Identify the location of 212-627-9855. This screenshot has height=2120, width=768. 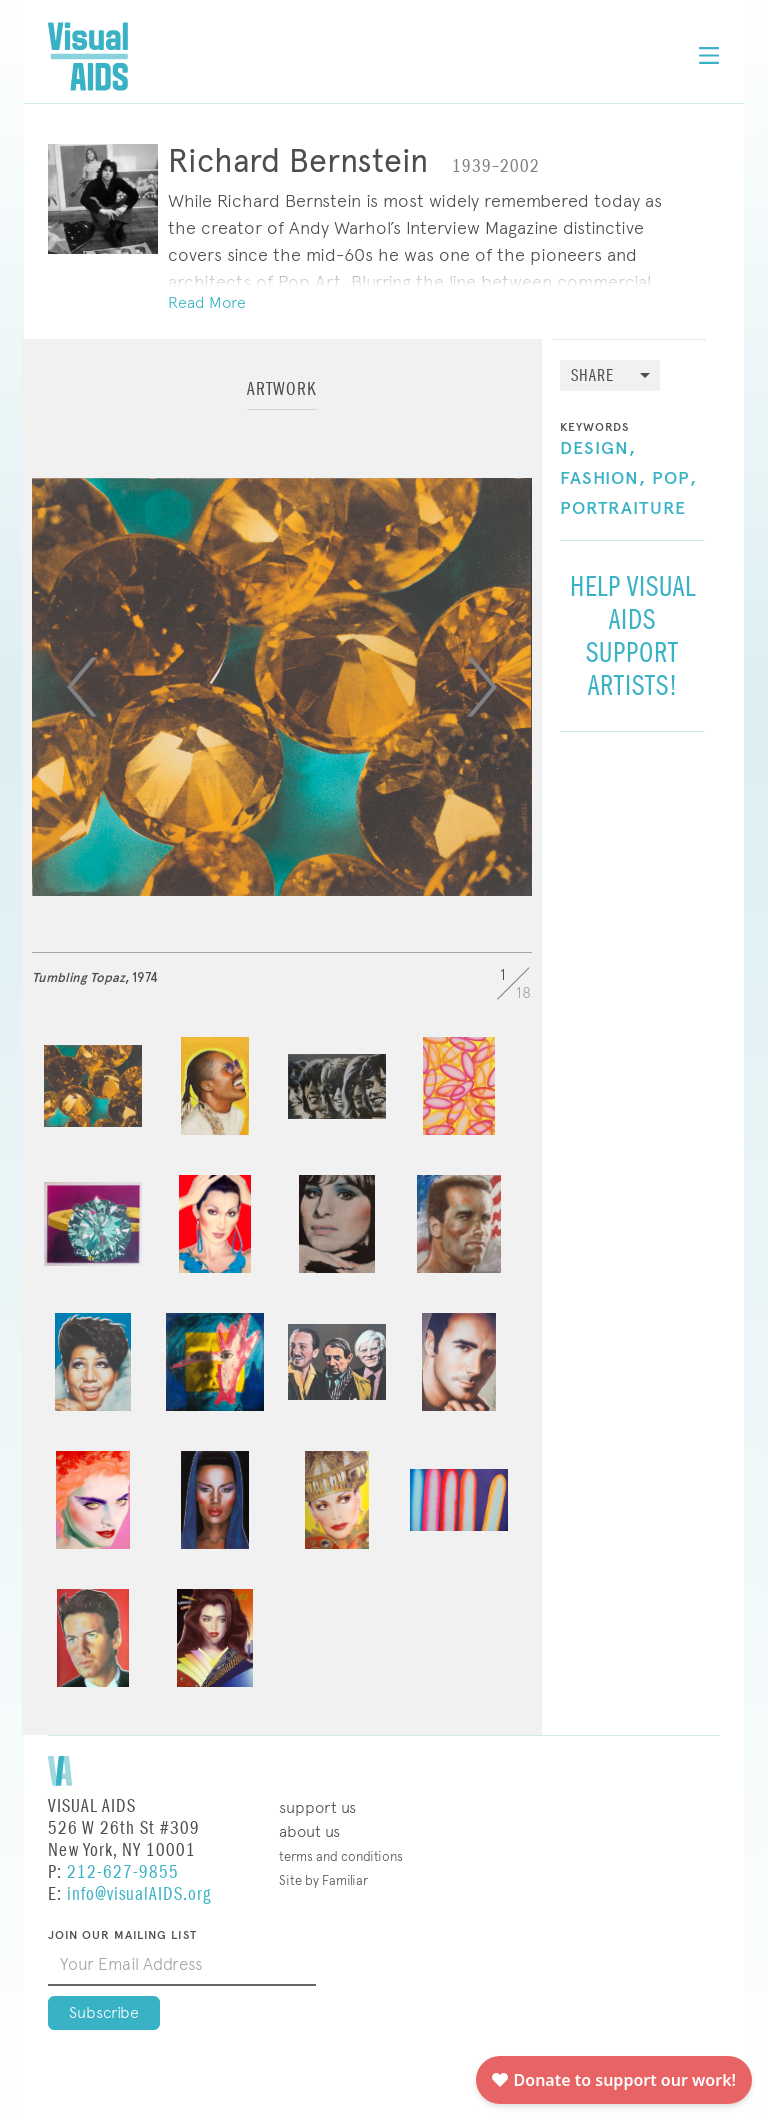
(123, 1872).